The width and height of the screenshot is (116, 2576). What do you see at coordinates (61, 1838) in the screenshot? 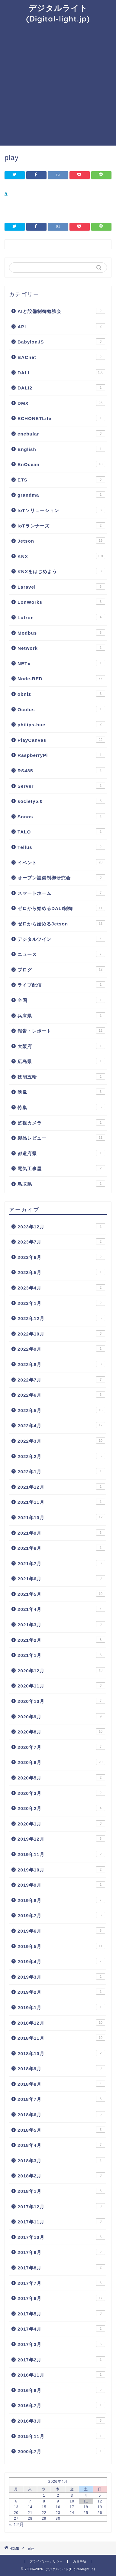
I see `2019年12月` at bounding box center [61, 1838].